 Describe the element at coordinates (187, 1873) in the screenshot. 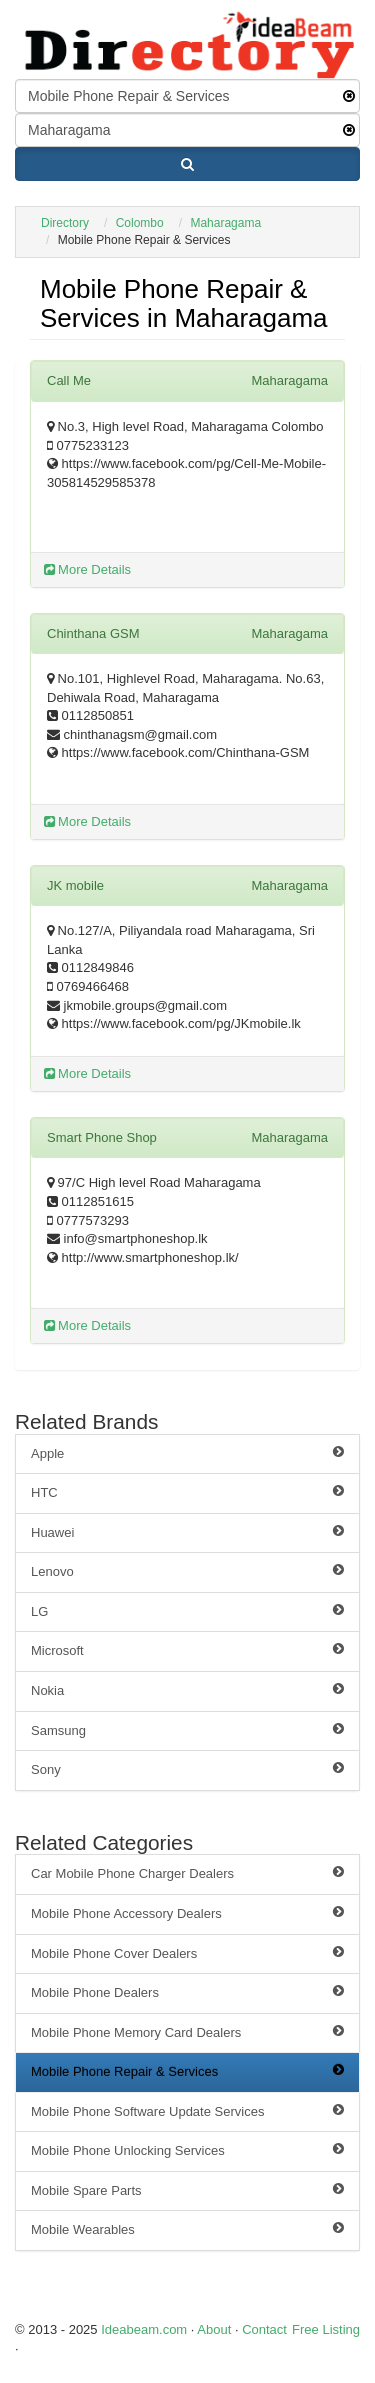

I see `Car Mobile Phone Charger Dealers` at that location.